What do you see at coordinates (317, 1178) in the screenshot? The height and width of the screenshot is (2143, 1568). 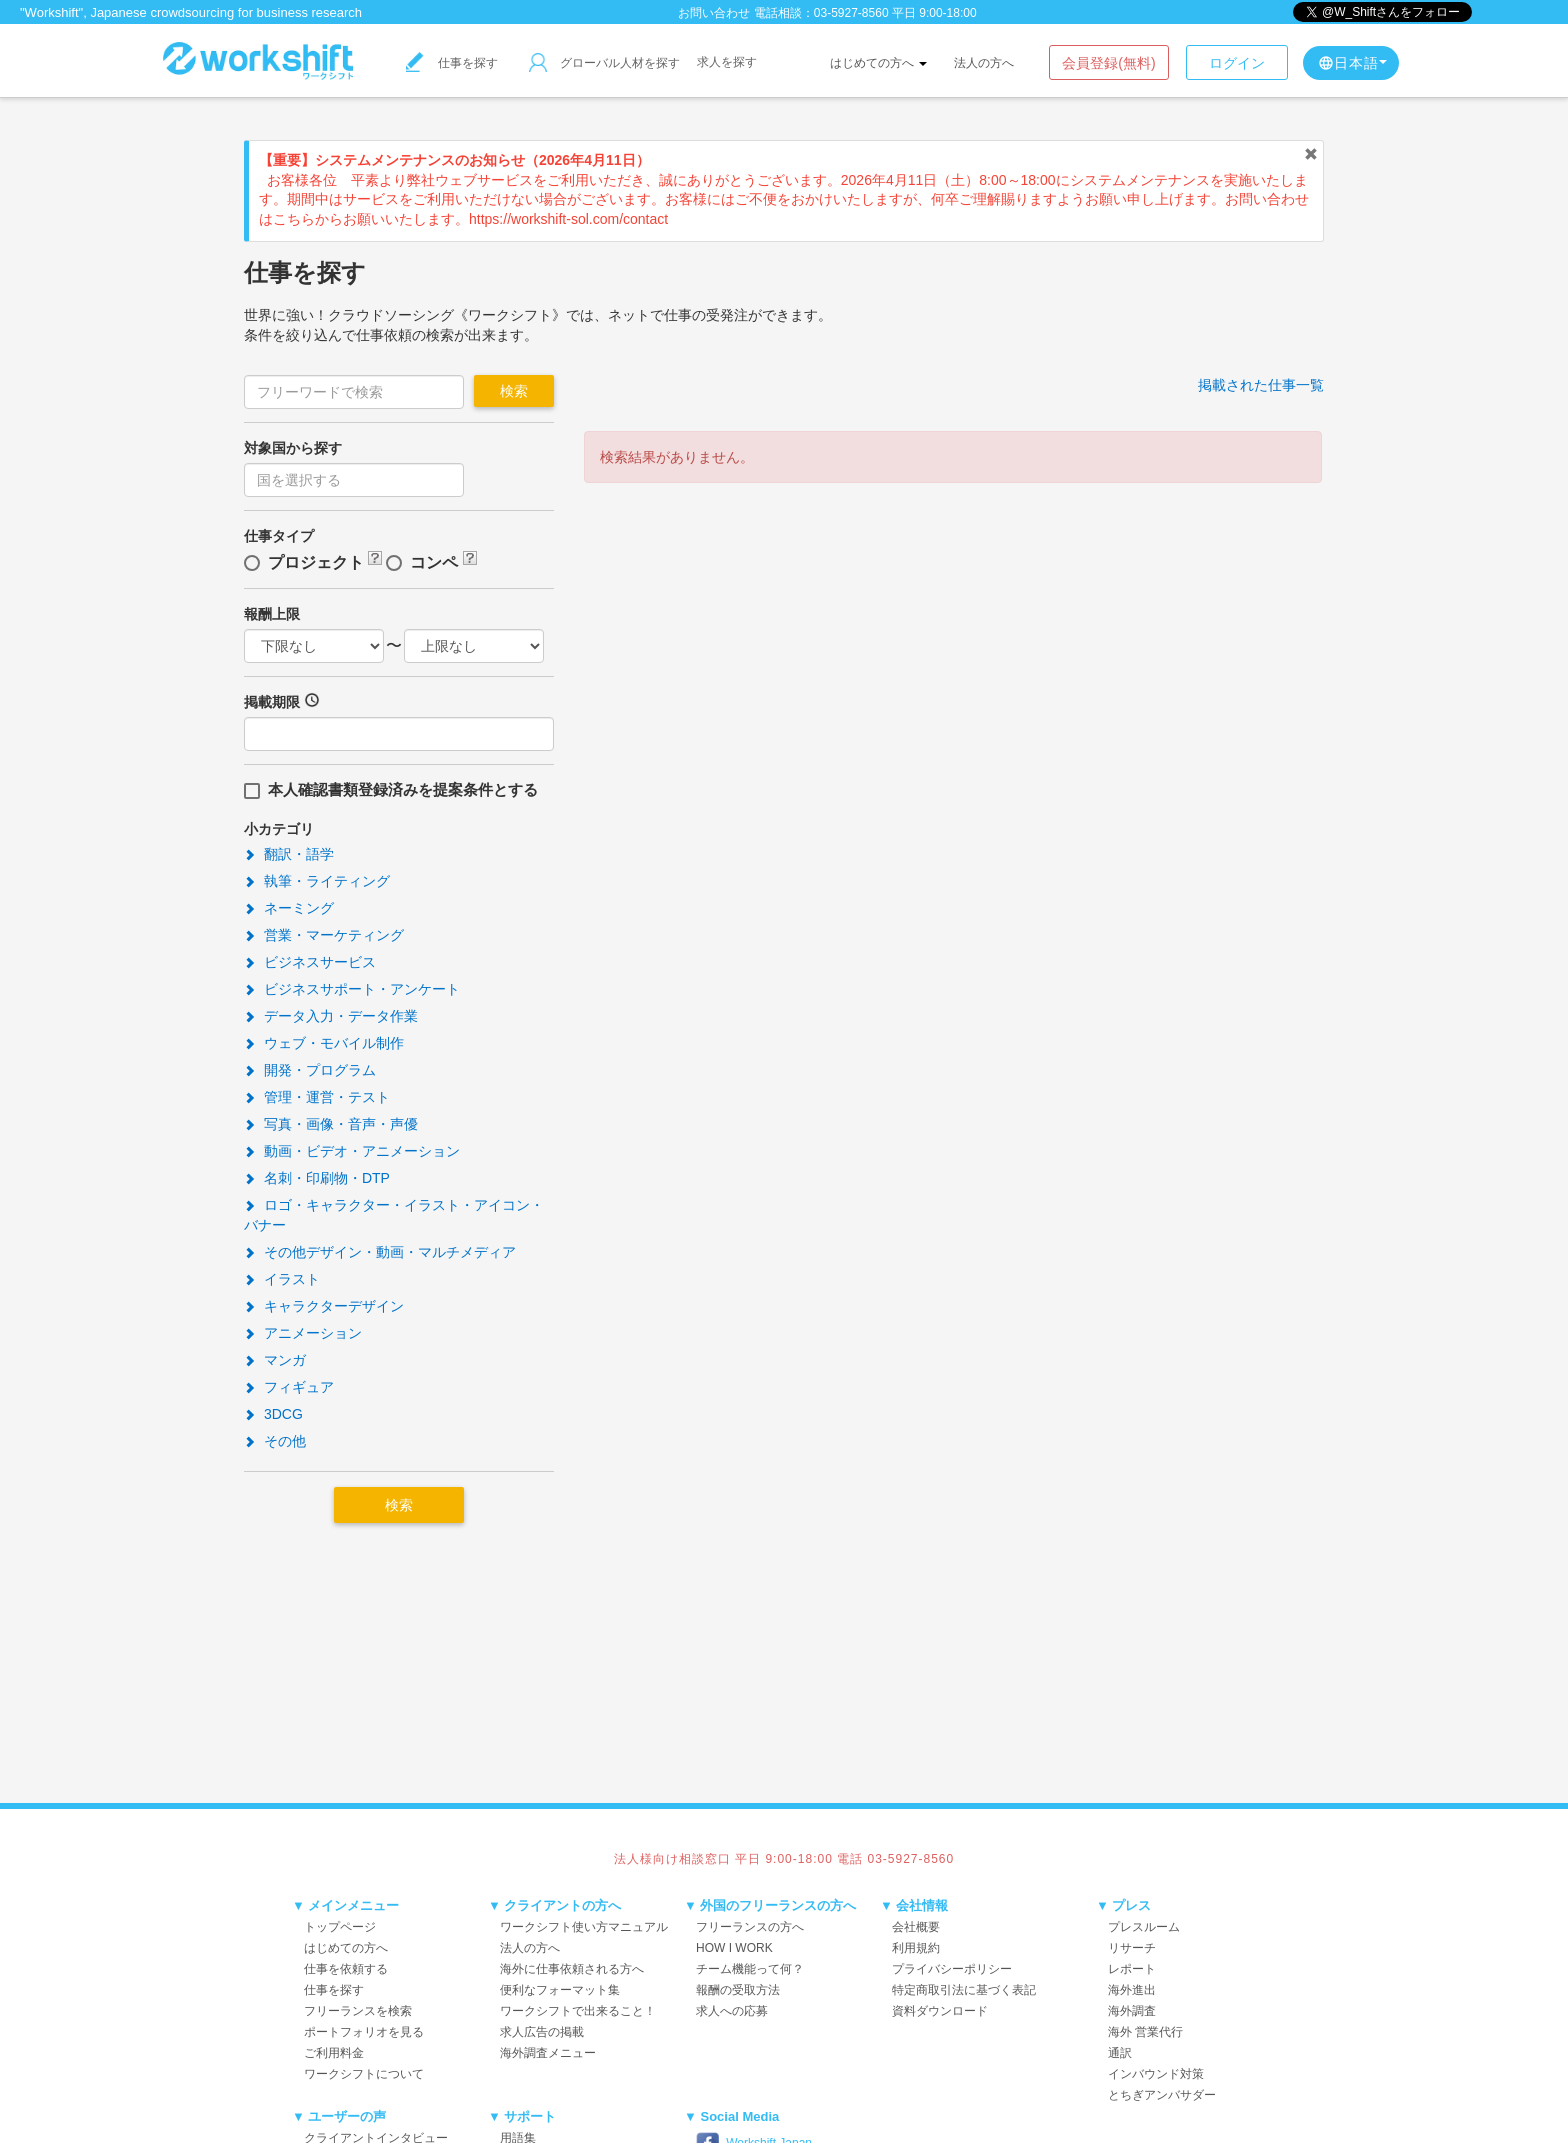 I see `名刺・印刷物・DTP` at bounding box center [317, 1178].